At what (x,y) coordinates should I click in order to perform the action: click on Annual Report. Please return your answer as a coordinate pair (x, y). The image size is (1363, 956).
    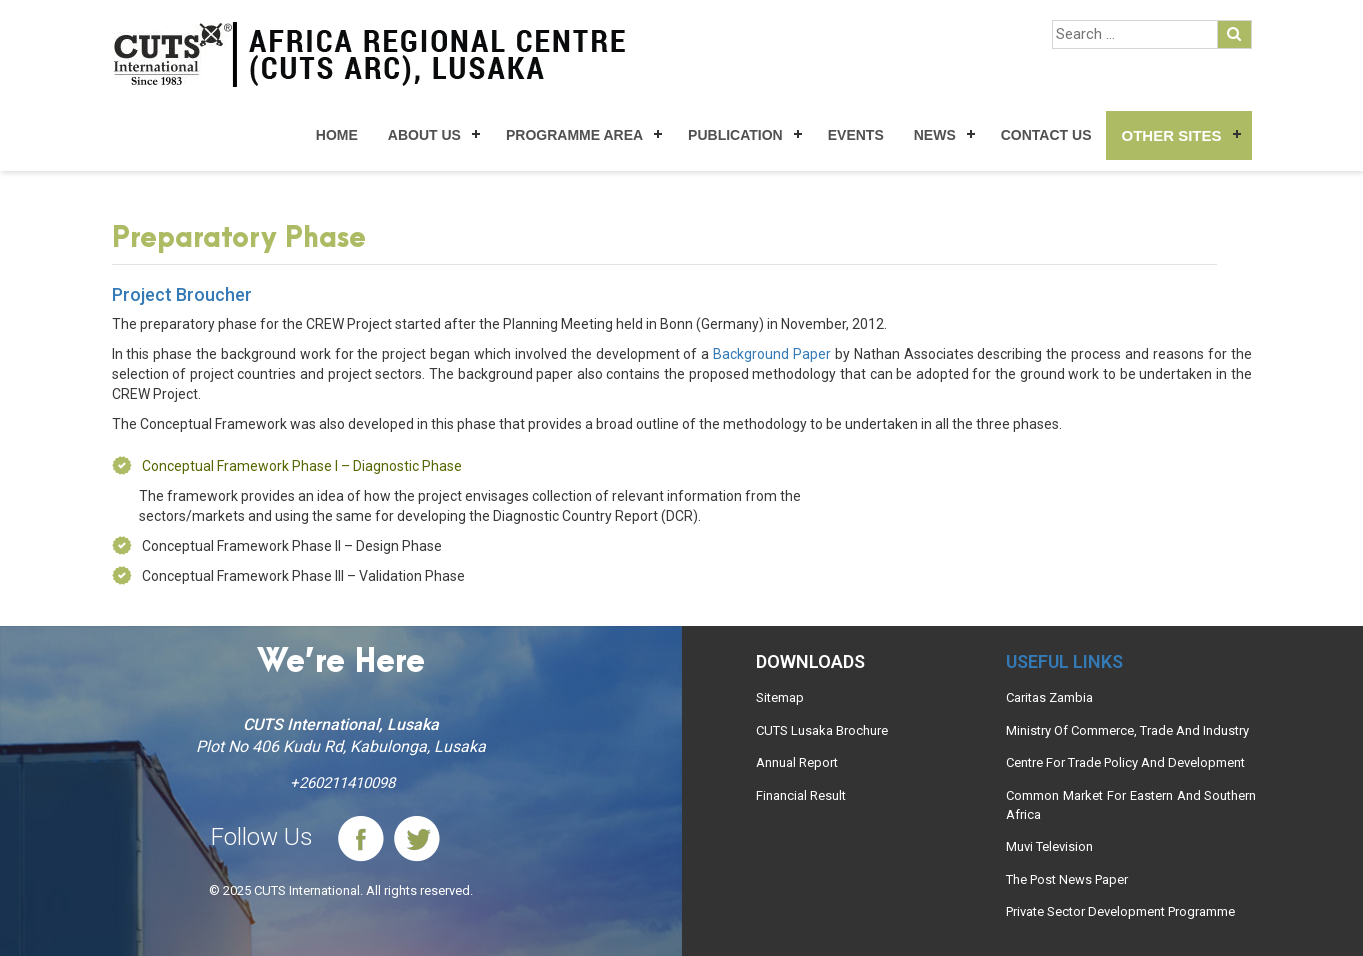
    Looking at the image, I should click on (797, 762).